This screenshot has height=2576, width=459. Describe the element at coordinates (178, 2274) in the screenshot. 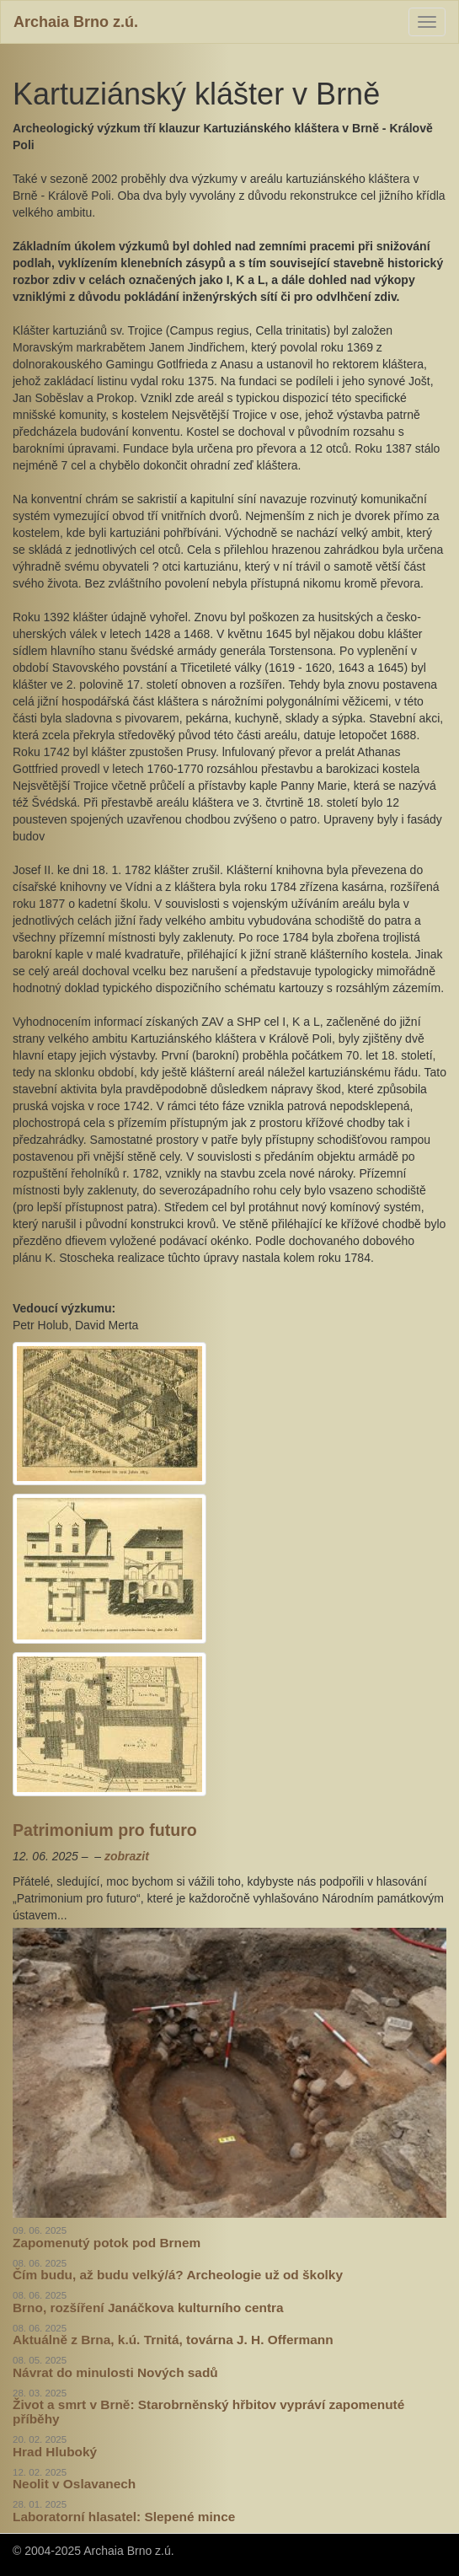

I see `Čím budu, až budu velký/á? Archeologie už od školky` at that location.